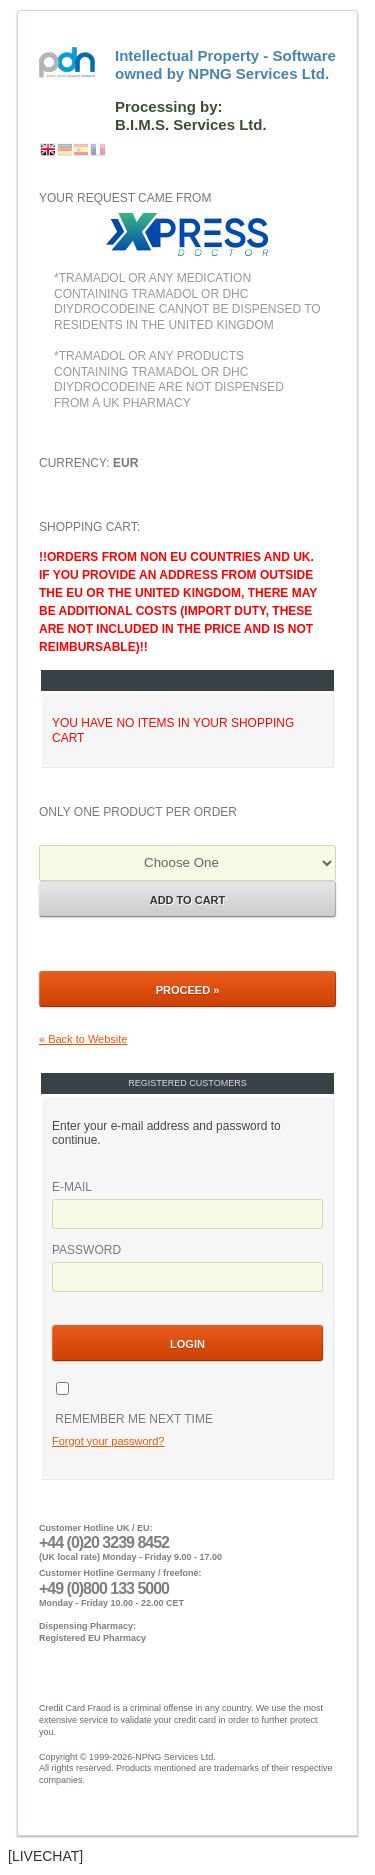 This screenshot has width=375, height=1875. Describe the element at coordinates (187, 645) in the screenshot. I see `Shopping Cart:` at that location.